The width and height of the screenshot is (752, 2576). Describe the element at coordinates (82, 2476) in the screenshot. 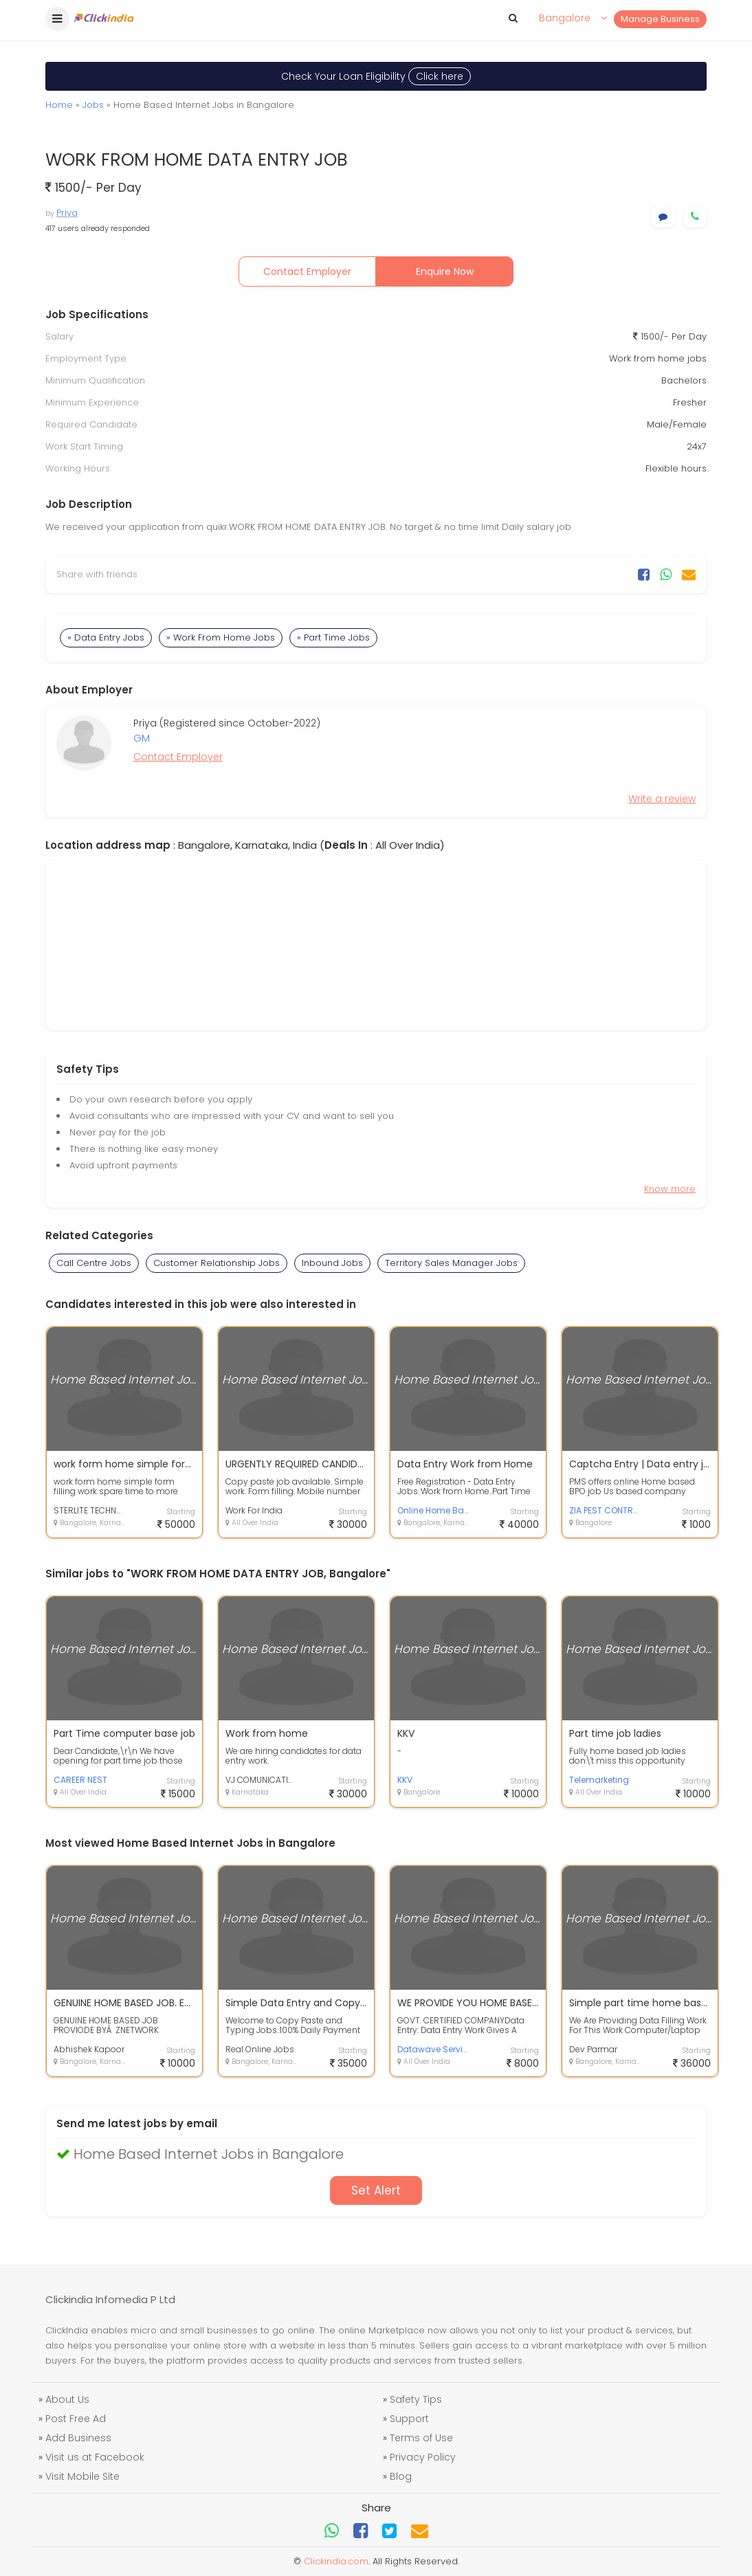

I see `Visit Mobile Site` at that location.